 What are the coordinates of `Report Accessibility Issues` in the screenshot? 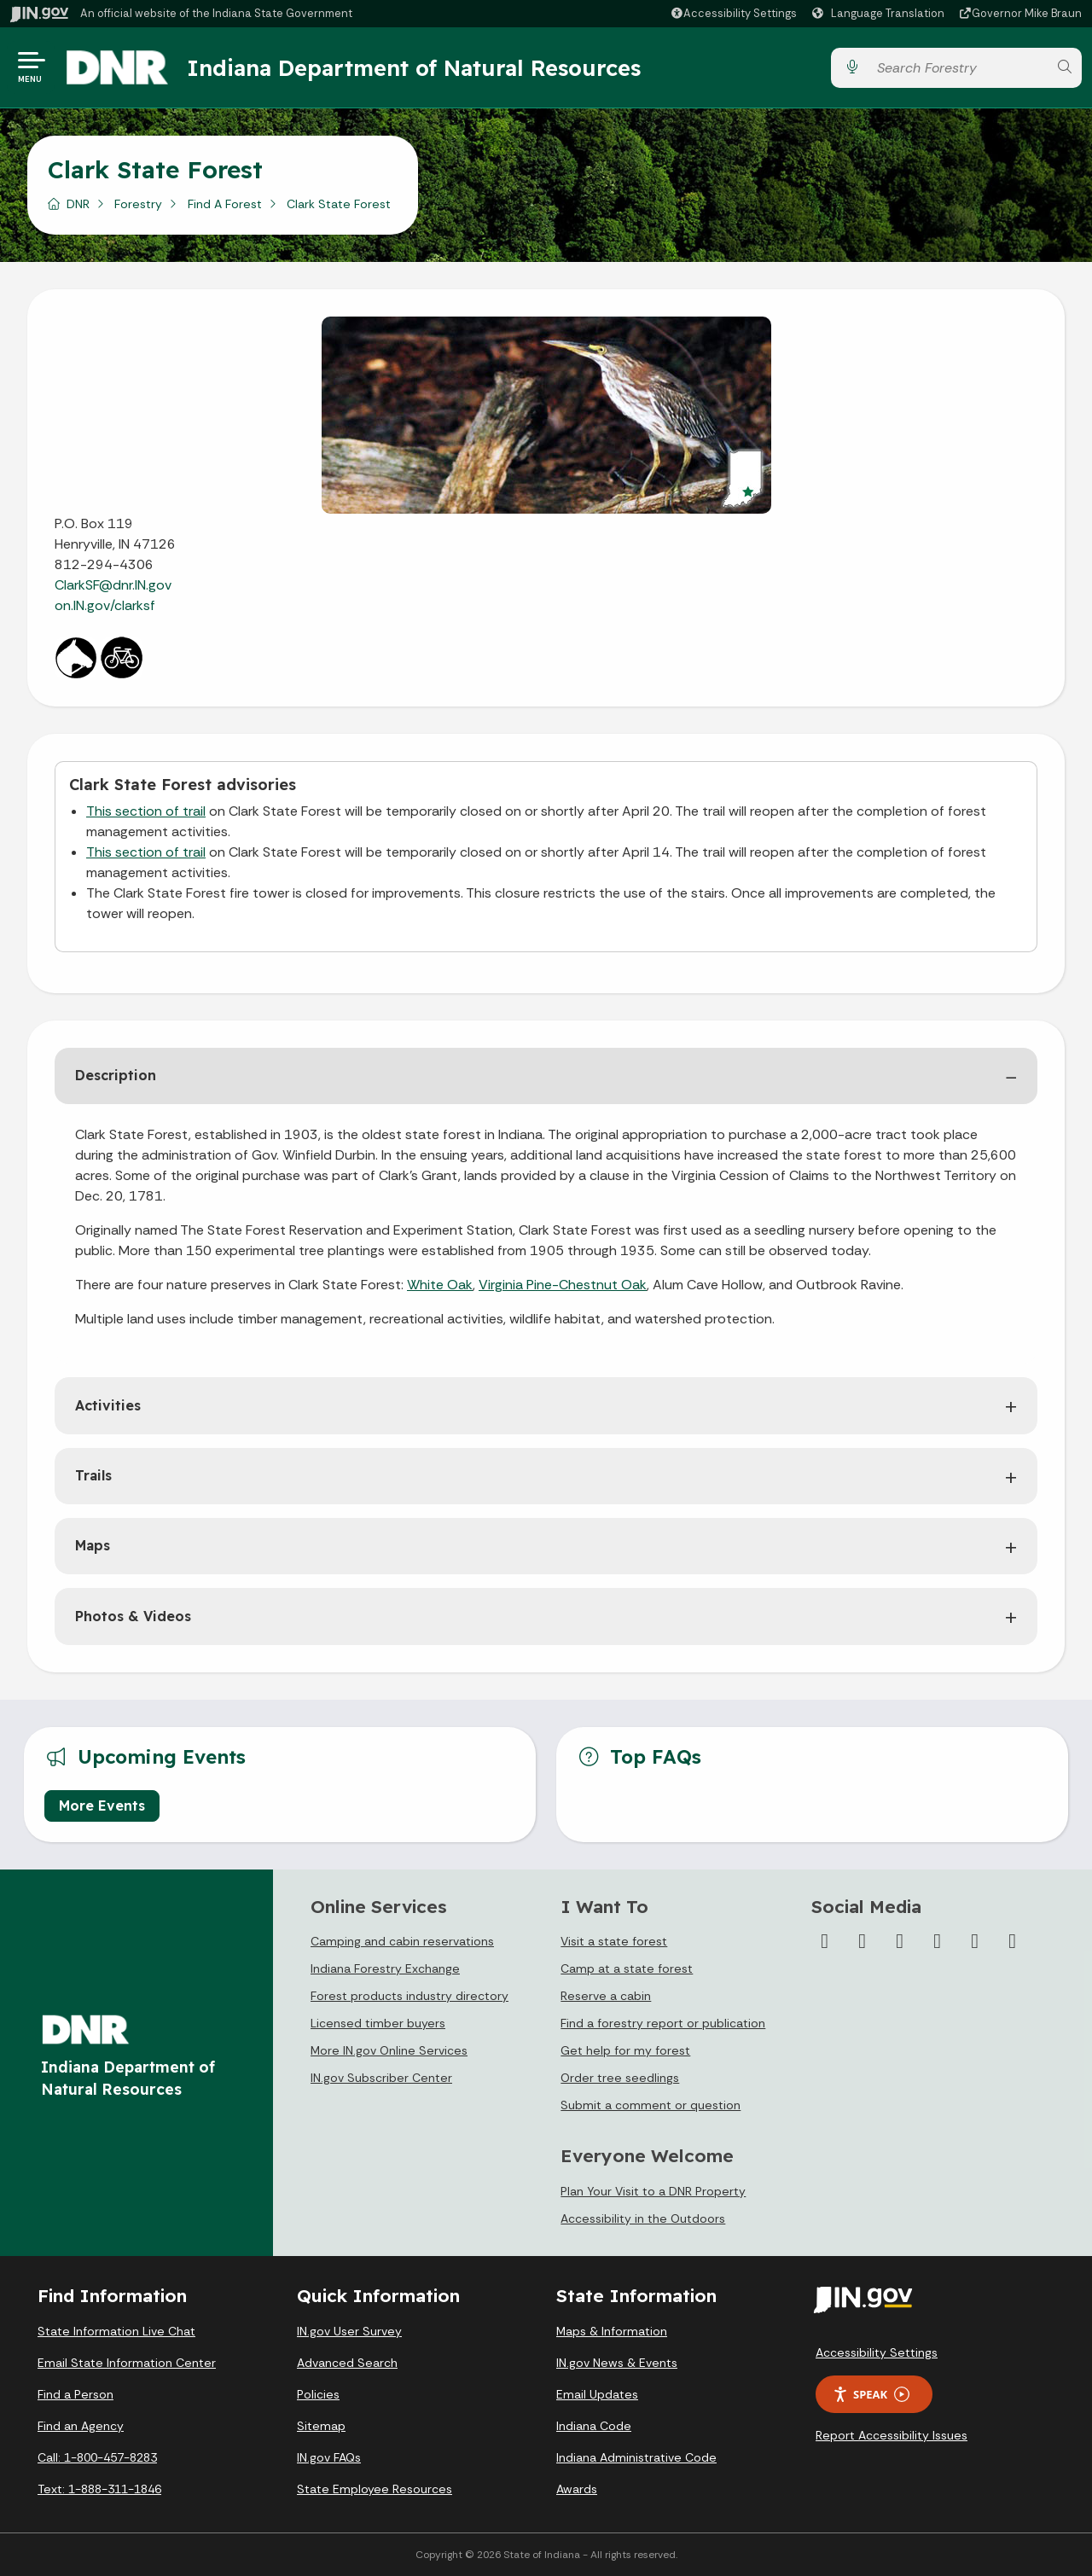 It's located at (891, 2435).